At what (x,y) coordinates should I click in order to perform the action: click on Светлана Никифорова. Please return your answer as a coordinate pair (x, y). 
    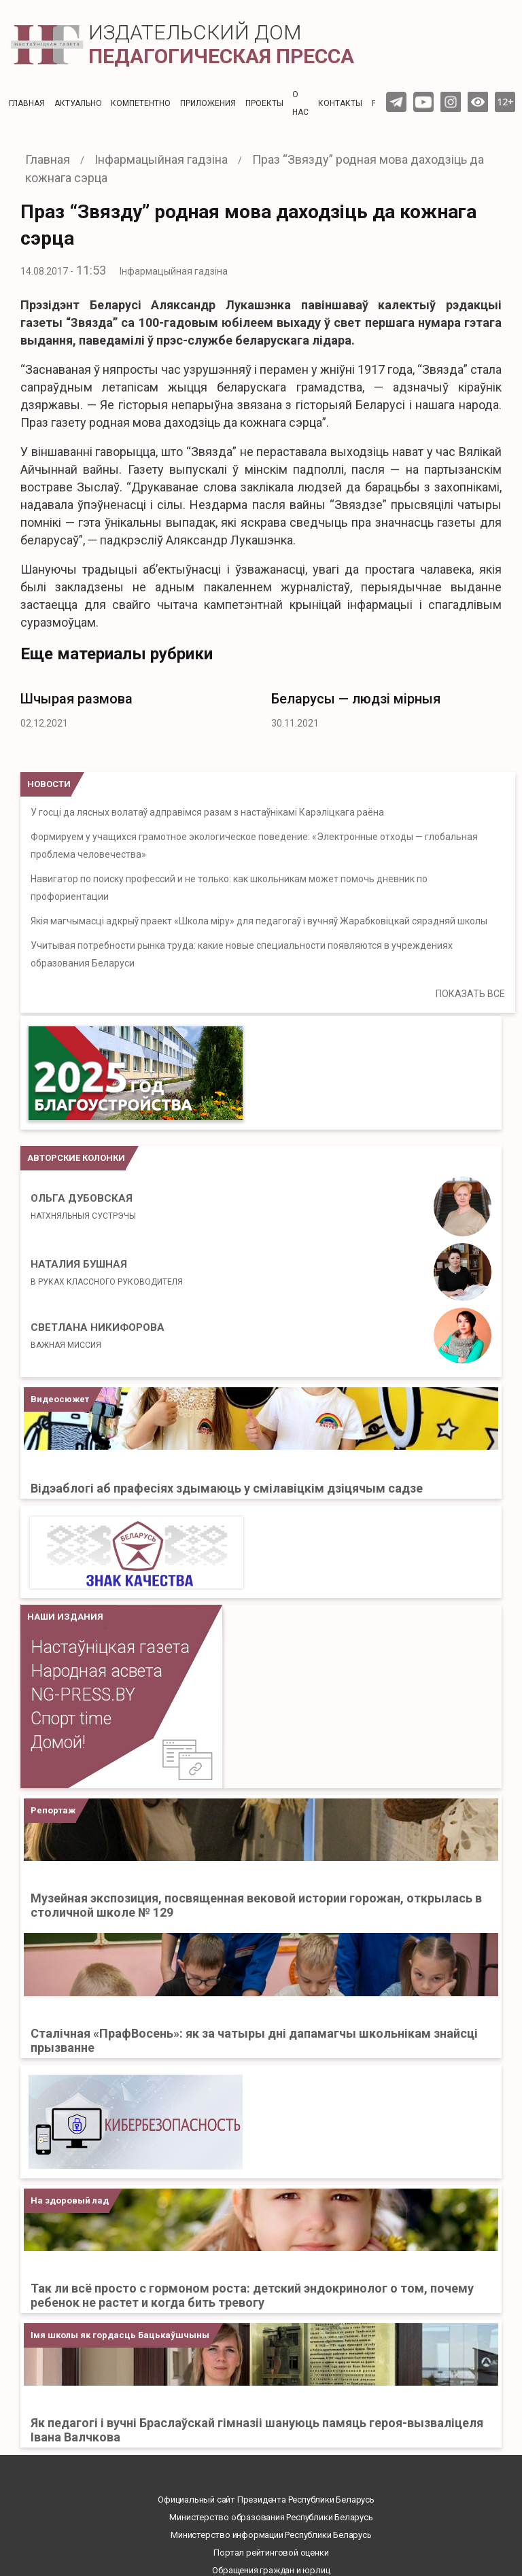
    Looking at the image, I should click on (97, 1335).